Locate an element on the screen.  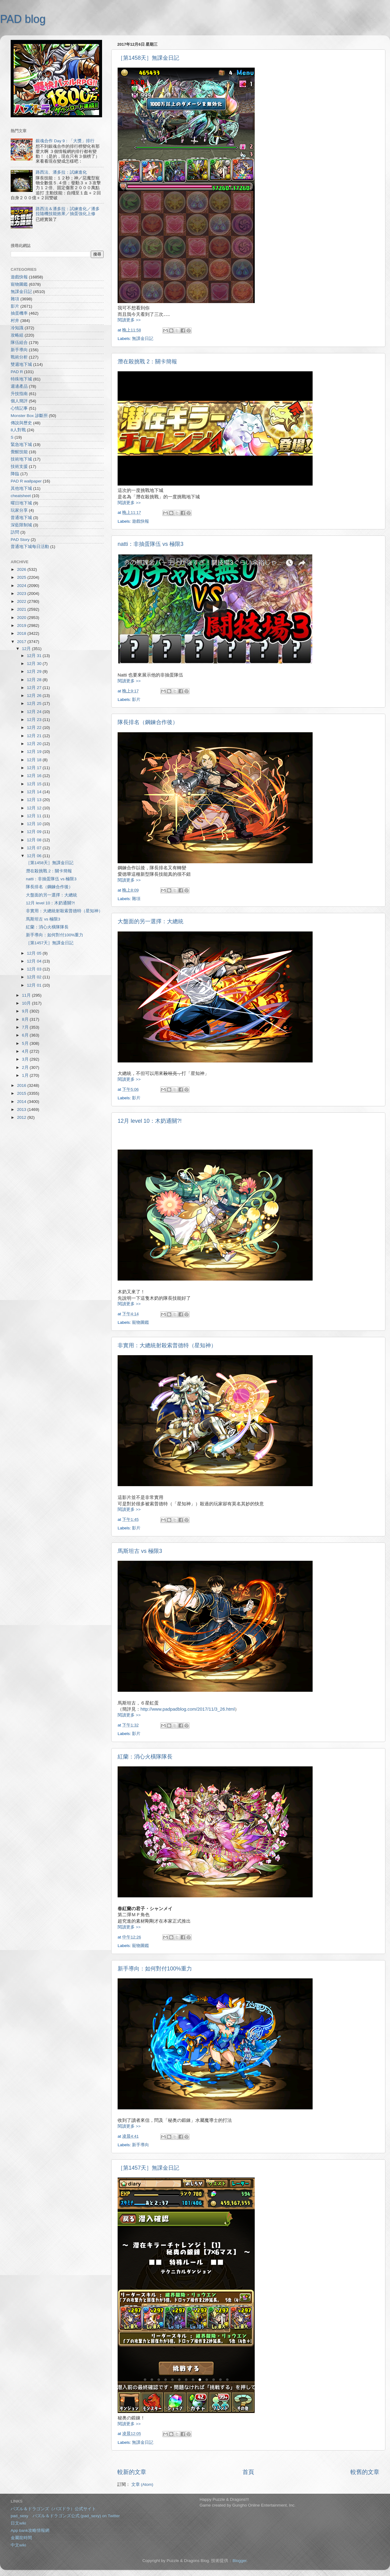
閱讀更多 >> is located at coordinates (129, 320).